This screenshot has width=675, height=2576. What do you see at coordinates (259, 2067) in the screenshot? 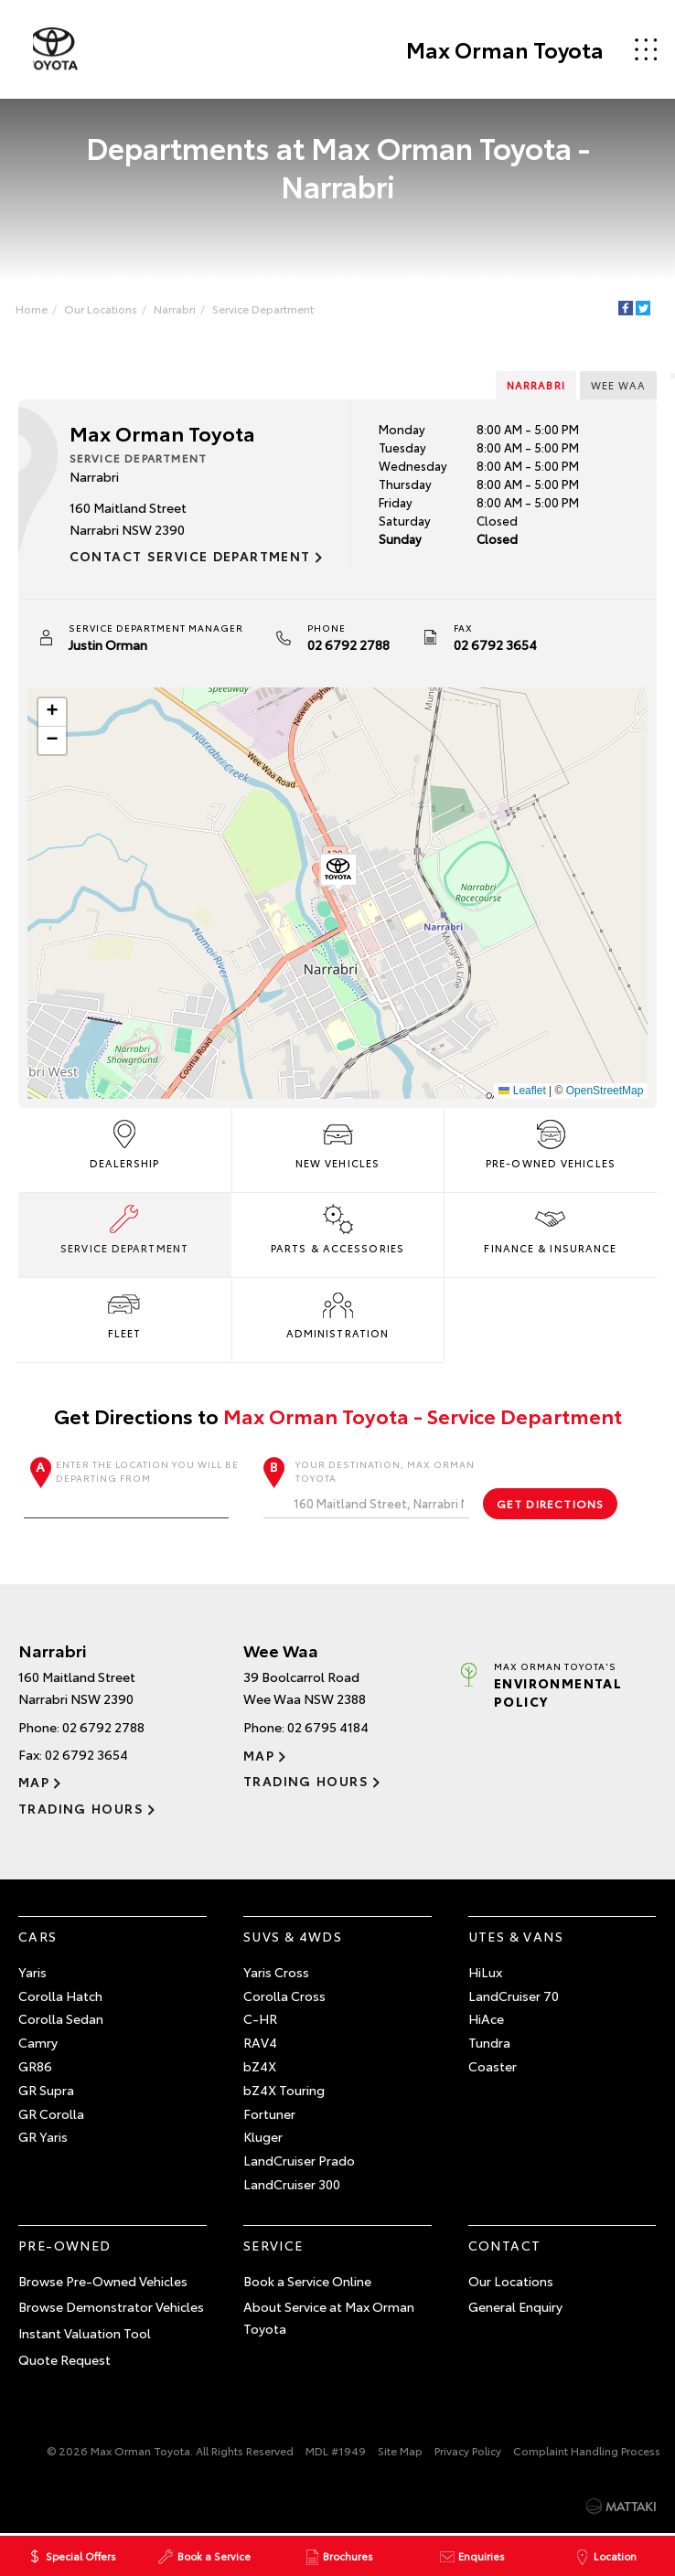
I see `bZ4X` at bounding box center [259, 2067].